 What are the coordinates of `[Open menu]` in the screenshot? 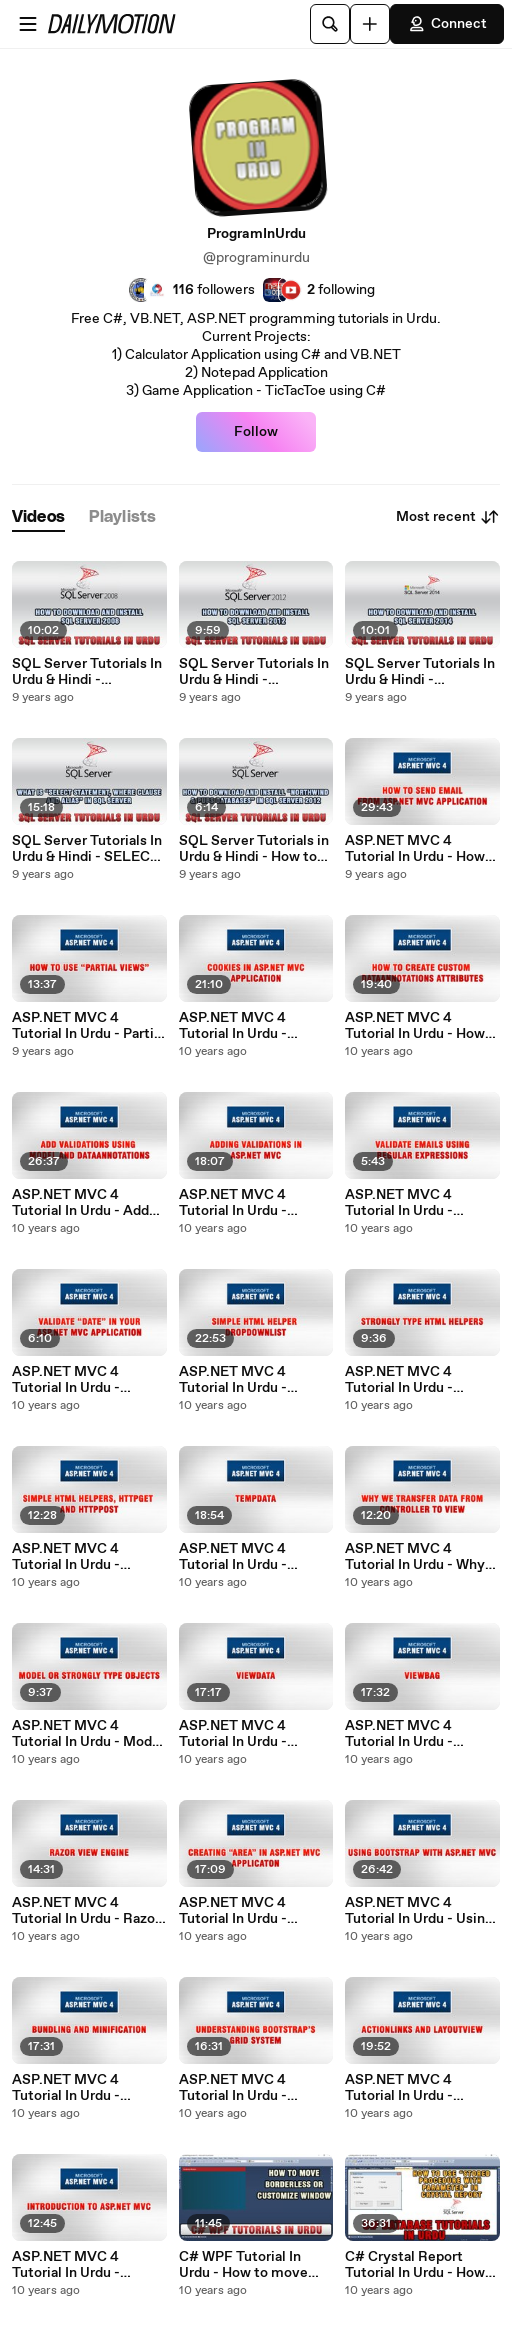 It's located at (28, 24).